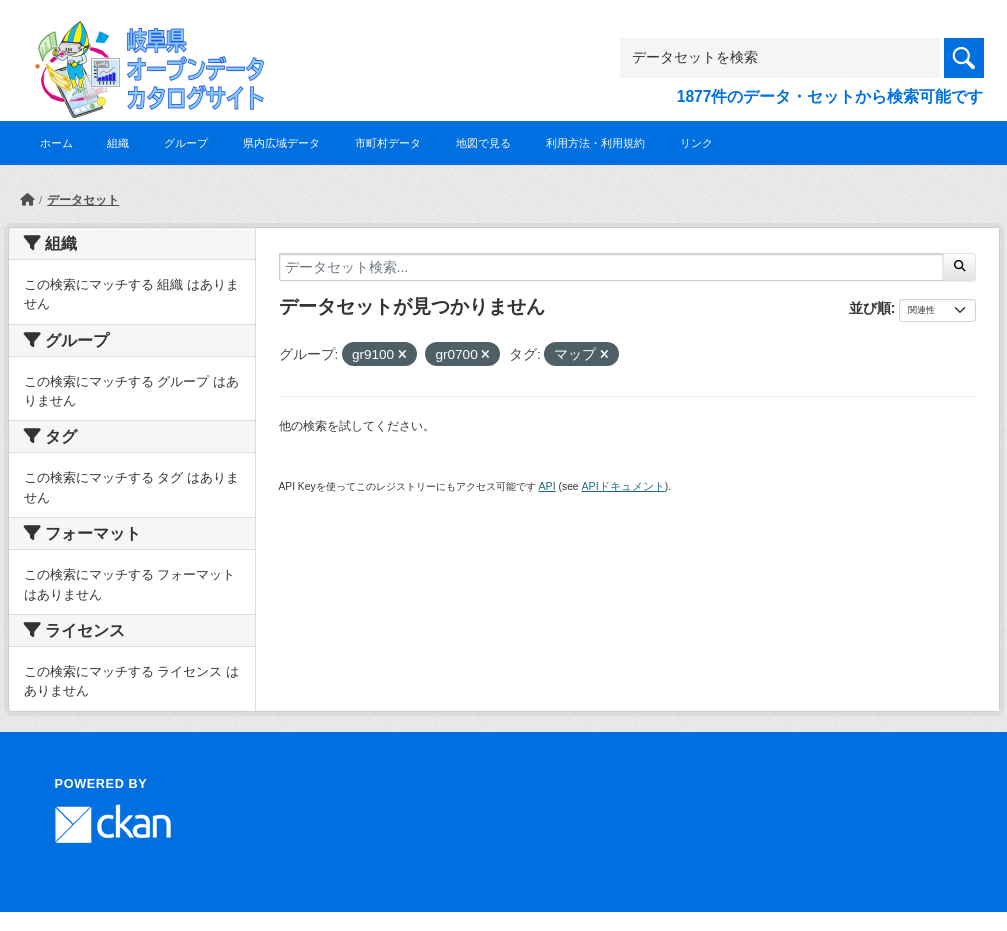  Describe the element at coordinates (83, 200) in the screenshot. I see `データセット` at that location.